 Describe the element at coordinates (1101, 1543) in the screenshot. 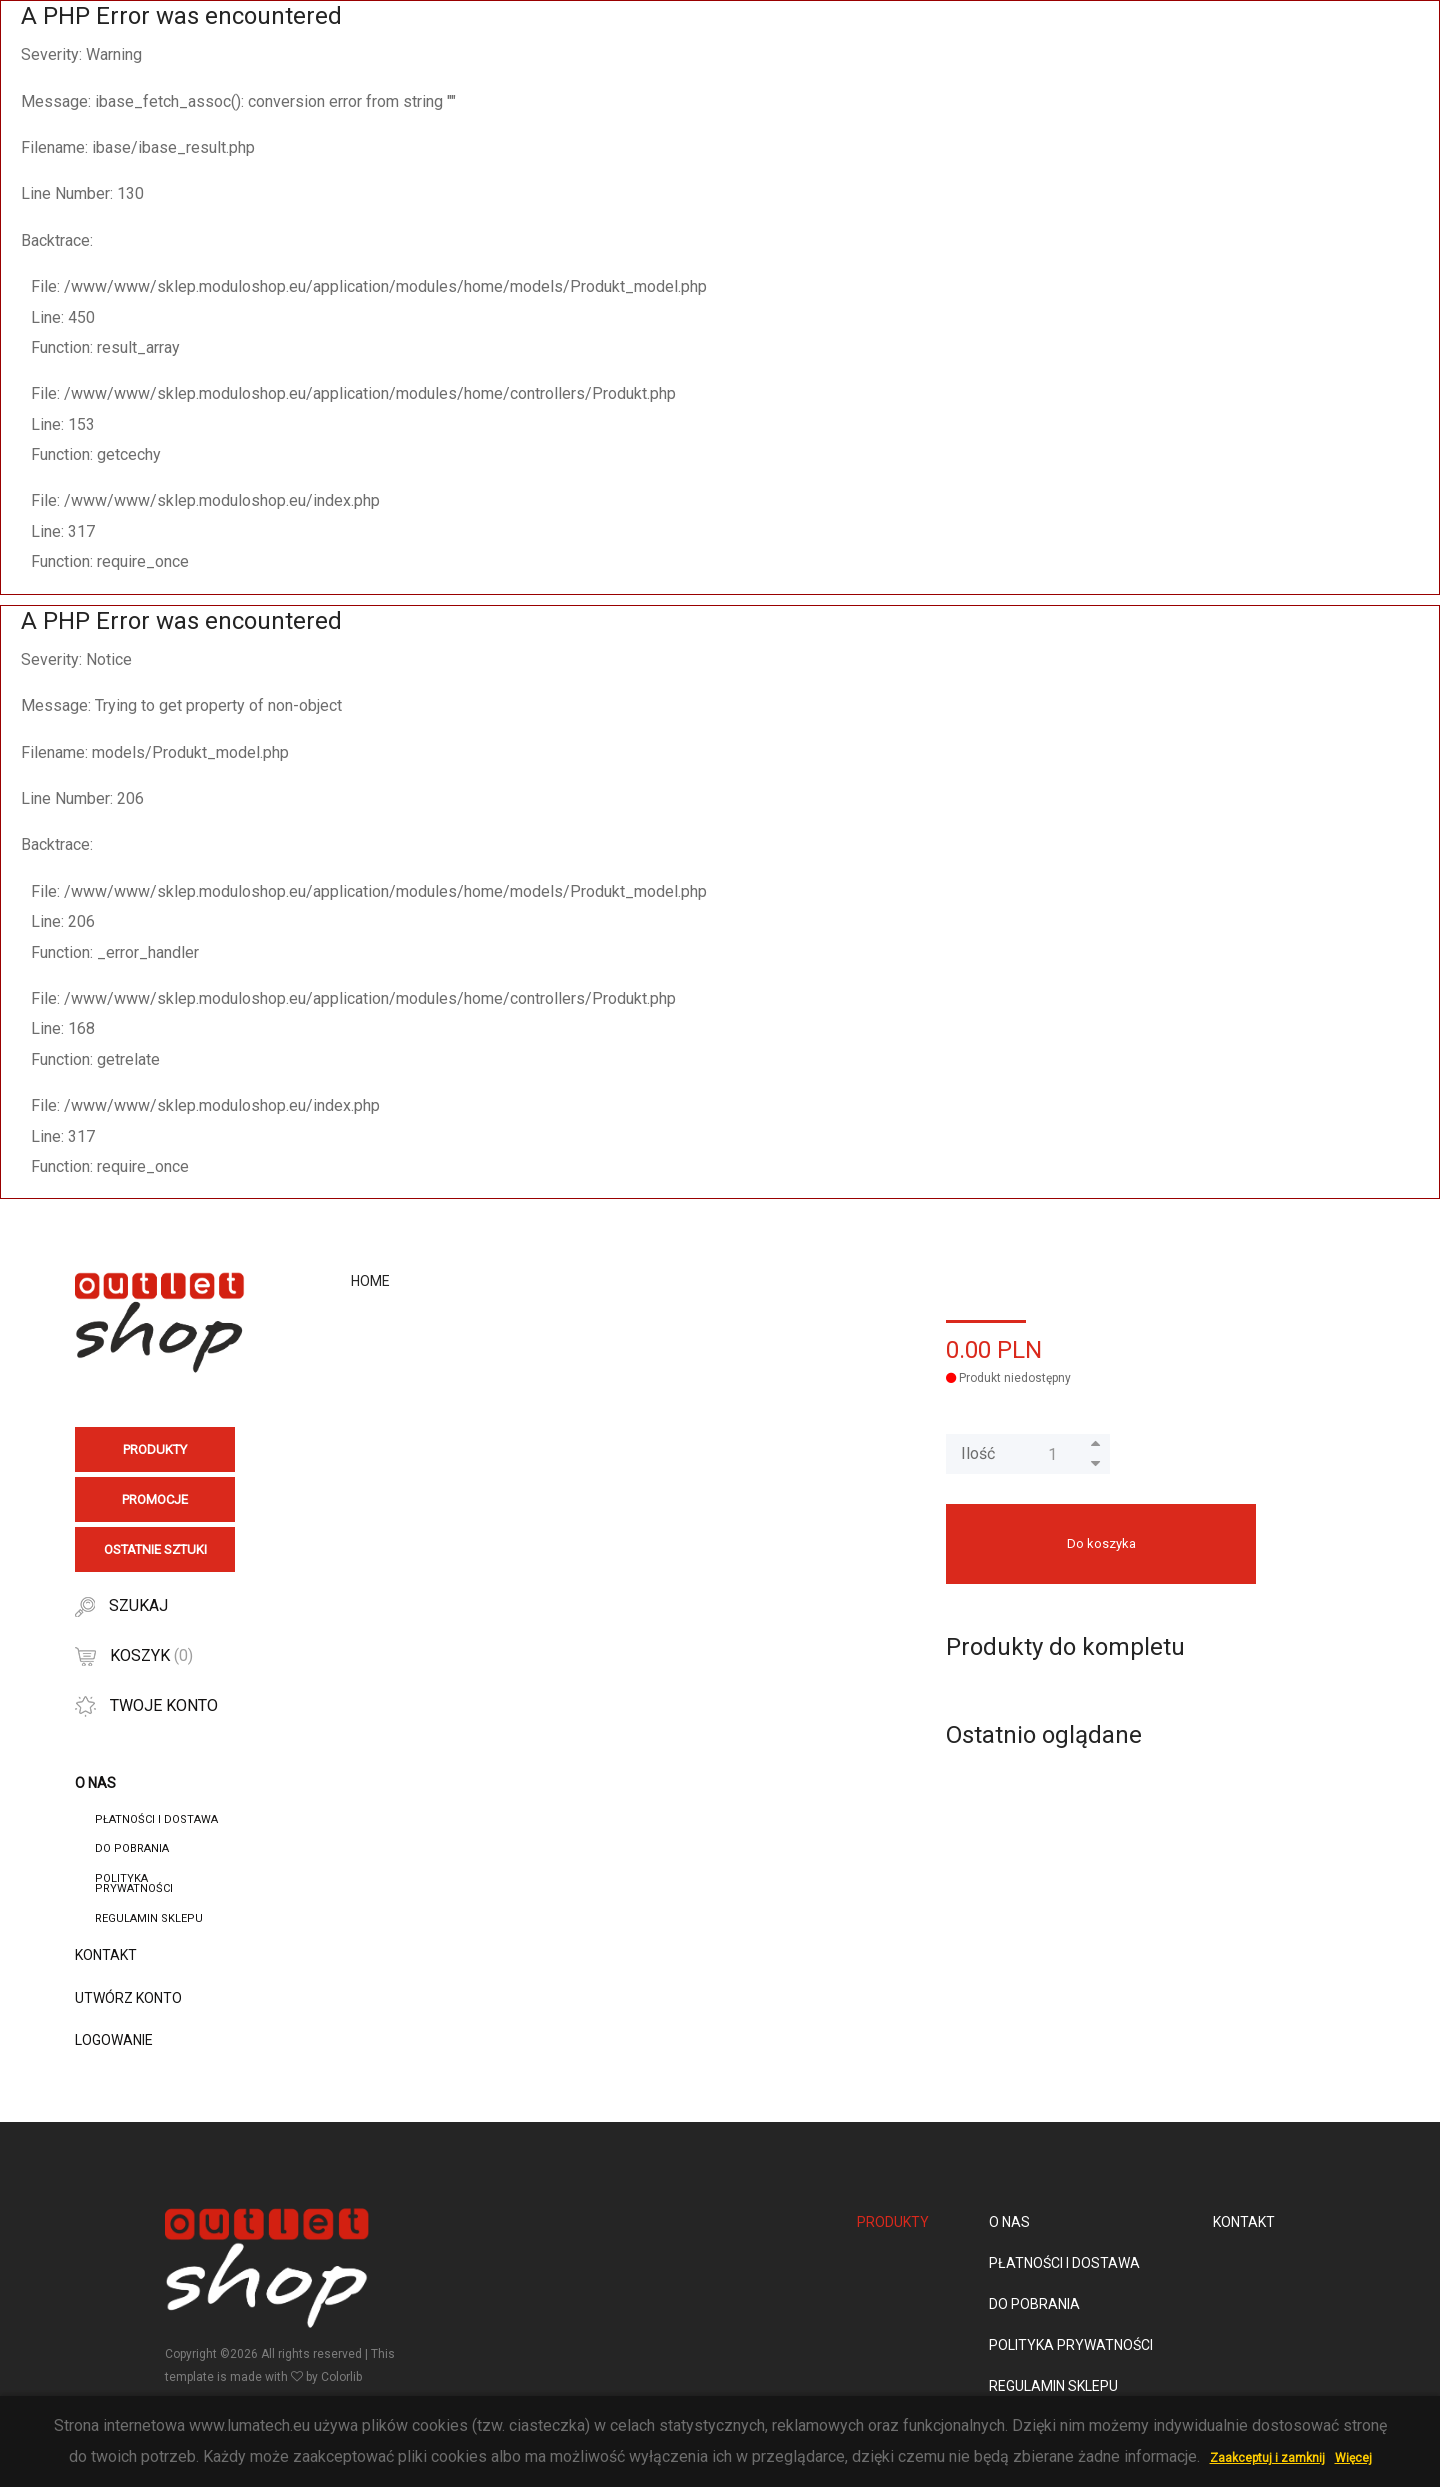

I see `Do koszyka` at that location.